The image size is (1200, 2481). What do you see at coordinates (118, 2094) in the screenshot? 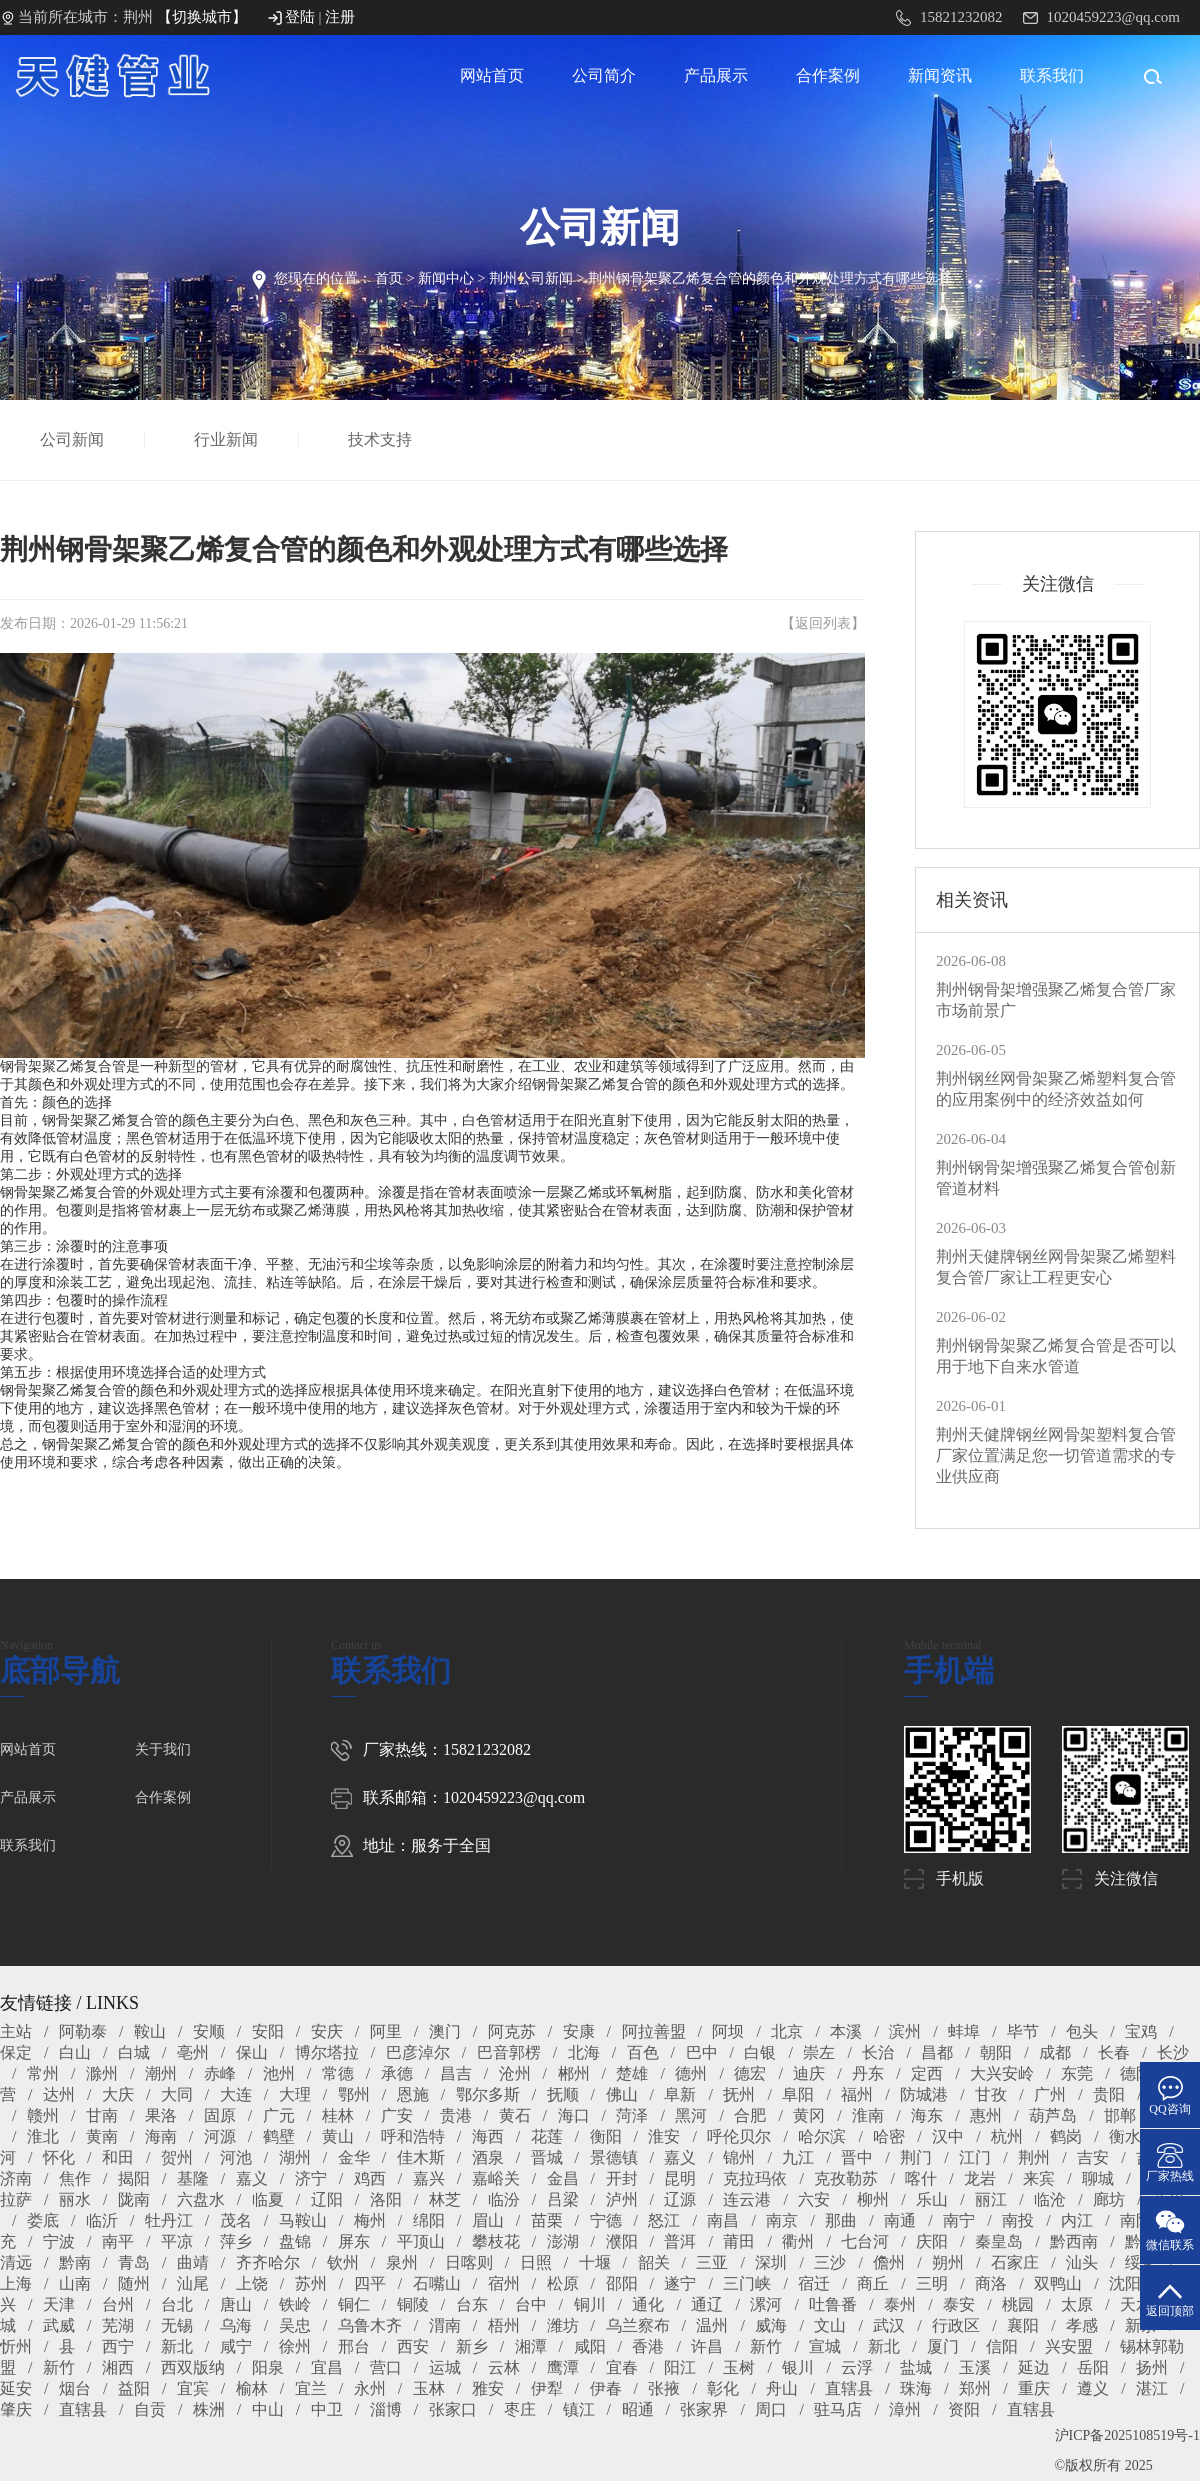
I see `大庆` at bounding box center [118, 2094].